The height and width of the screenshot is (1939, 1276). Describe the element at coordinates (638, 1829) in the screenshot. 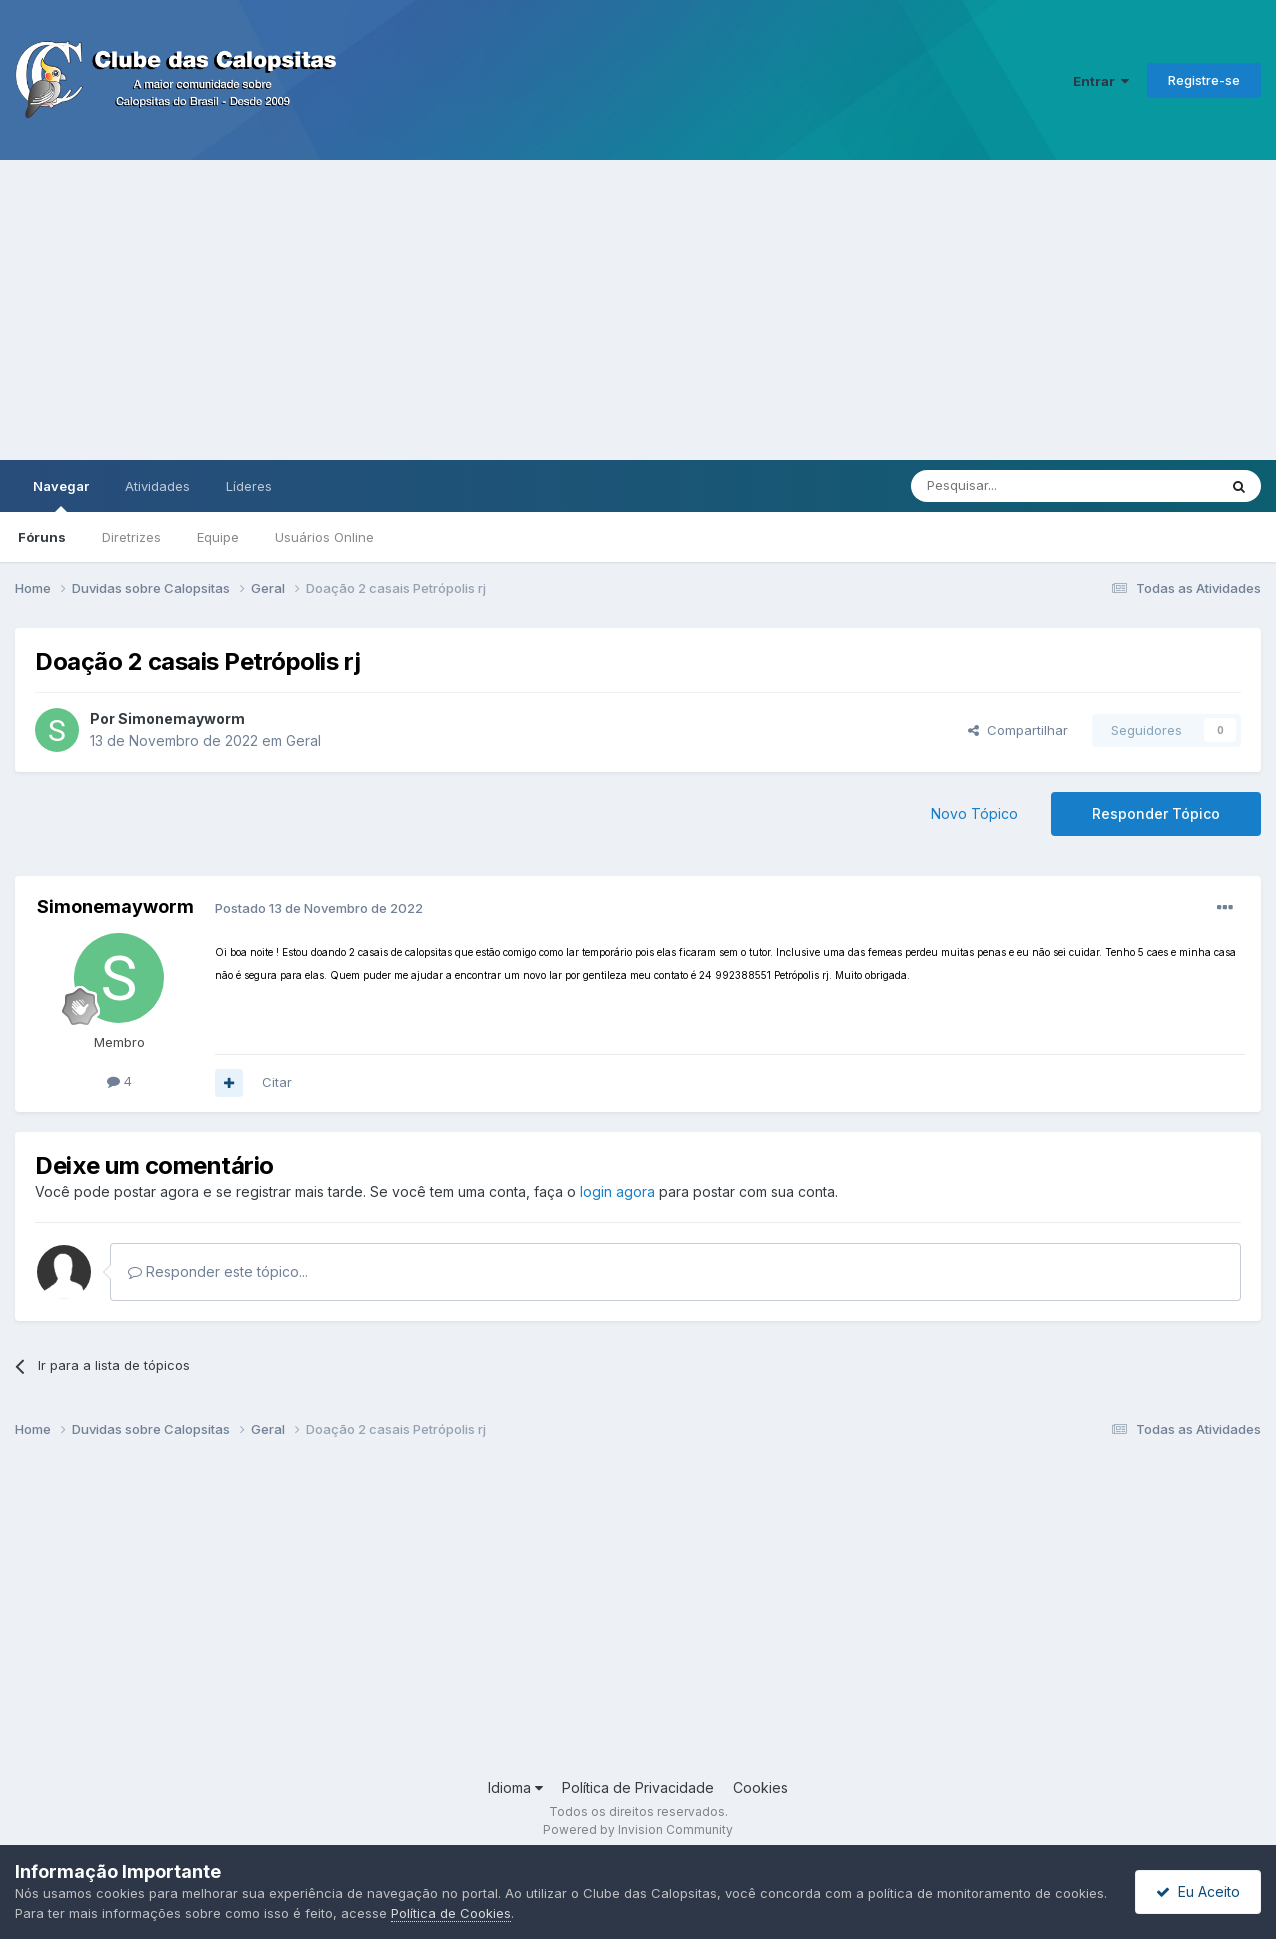

I see `Powered by Invision Community` at that location.